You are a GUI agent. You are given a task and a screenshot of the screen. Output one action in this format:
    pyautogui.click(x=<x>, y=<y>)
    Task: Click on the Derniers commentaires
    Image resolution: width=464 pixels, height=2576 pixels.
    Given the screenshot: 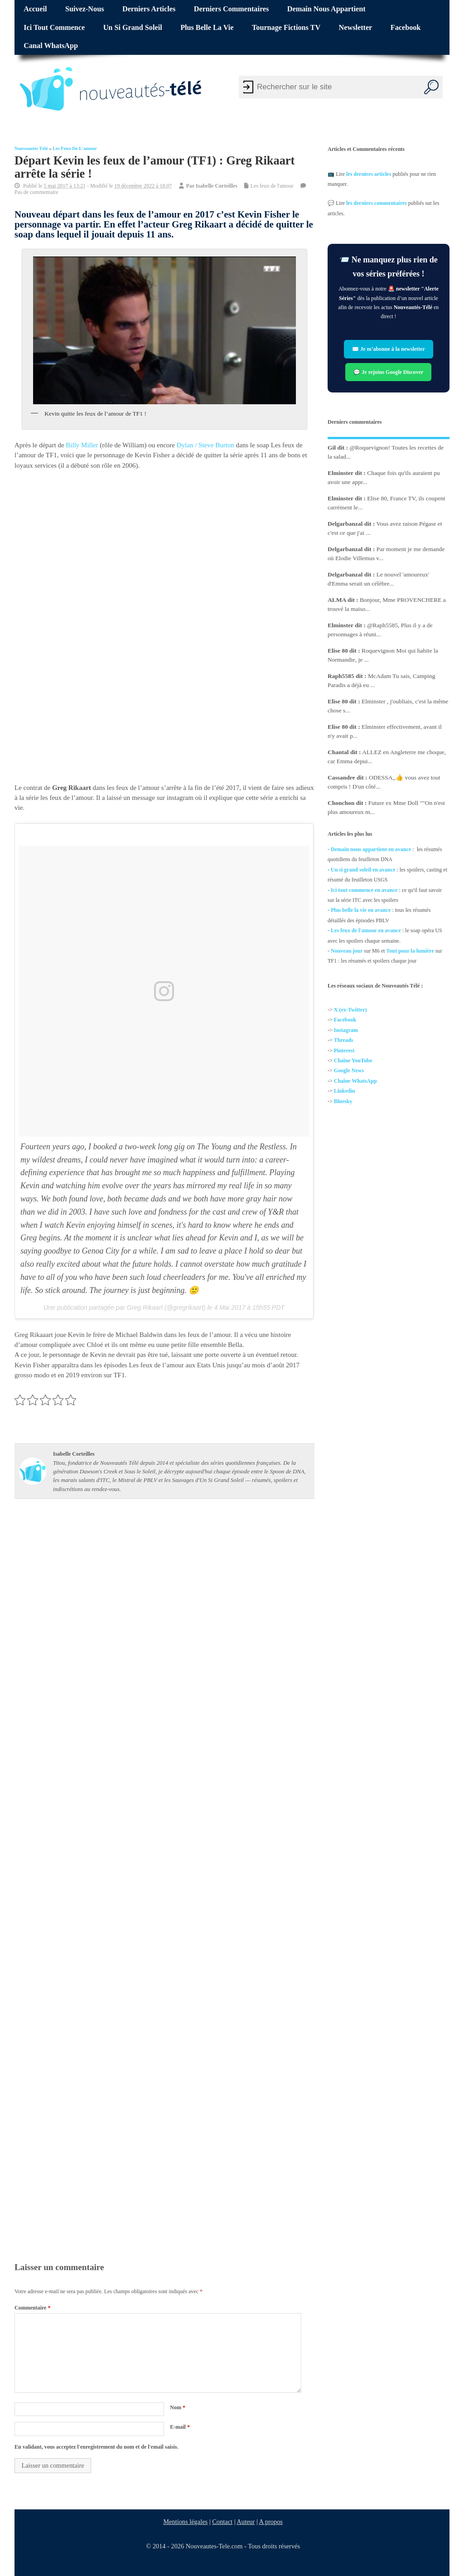 What is the action you would take?
    pyautogui.click(x=231, y=9)
    